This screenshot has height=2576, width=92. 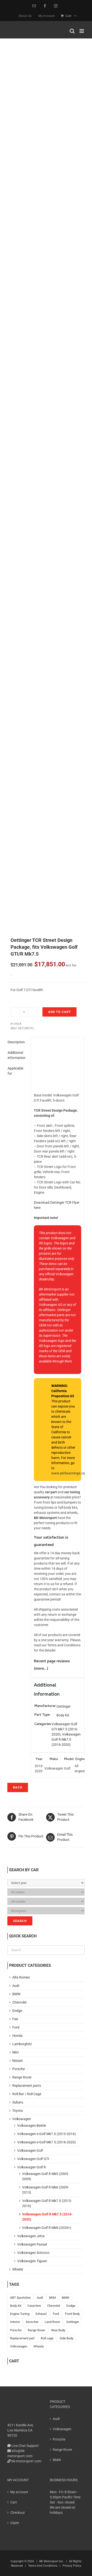 What do you see at coordinates (72, 2565) in the screenshot?
I see `Privacy Policy` at bounding box center [72, 2565].